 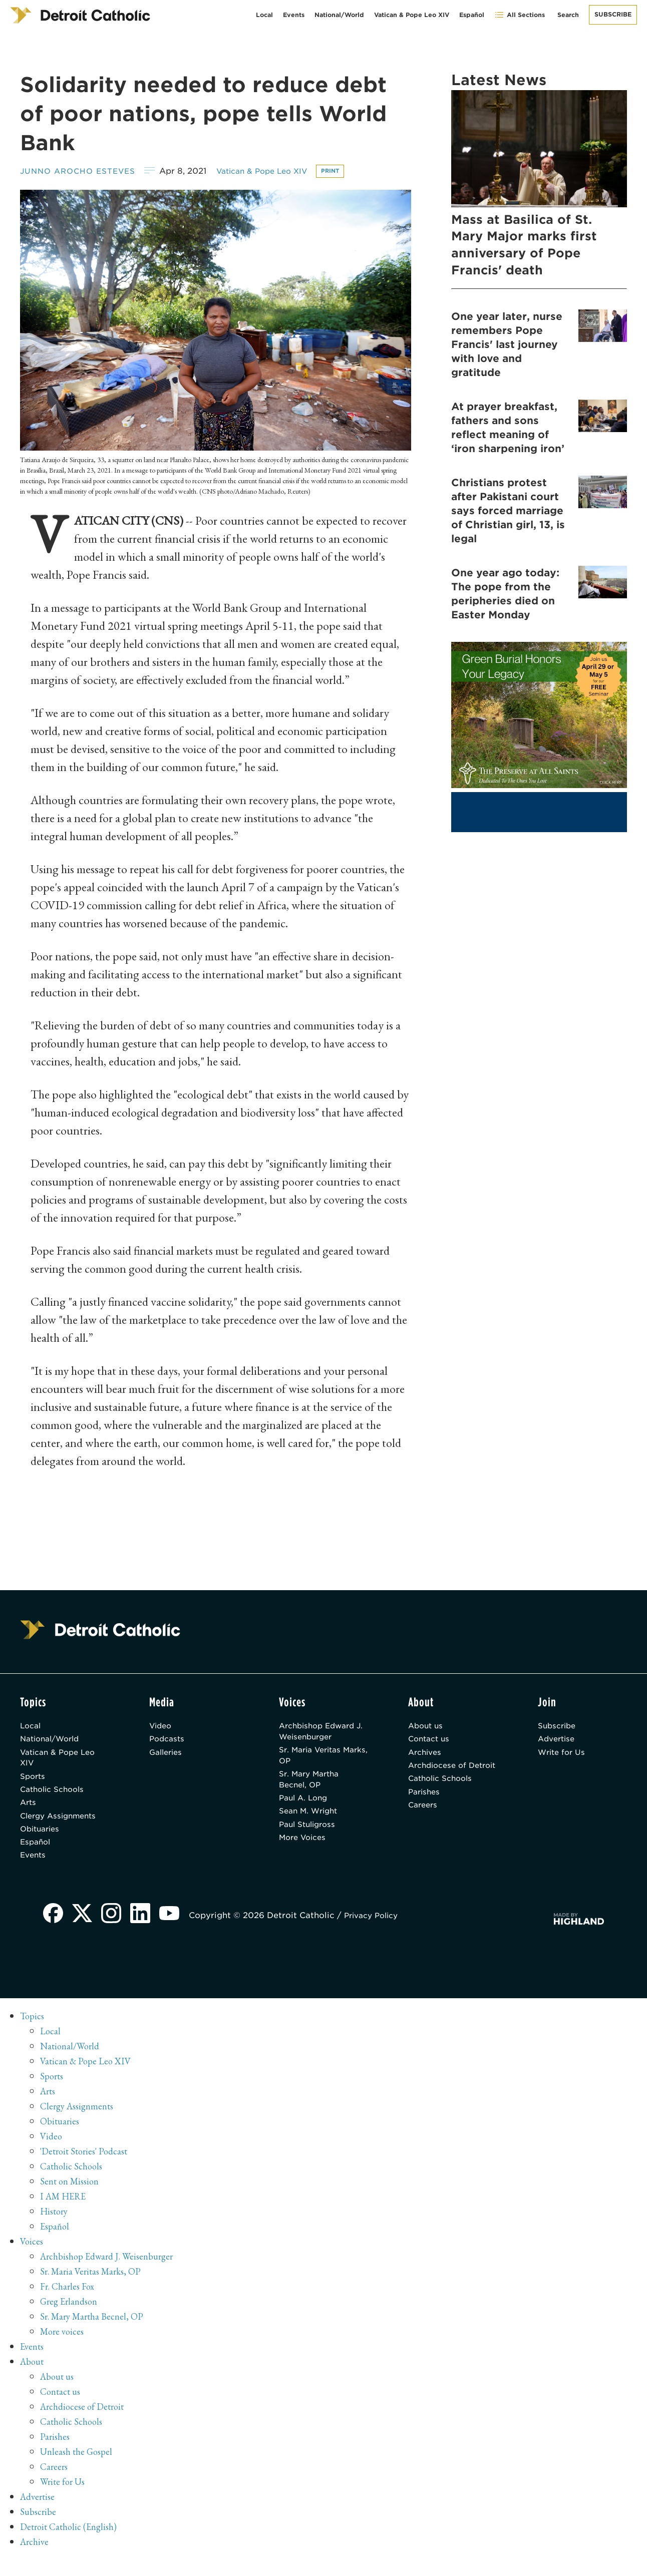 I want to click on Parishes, so click(x=425, y=1812).